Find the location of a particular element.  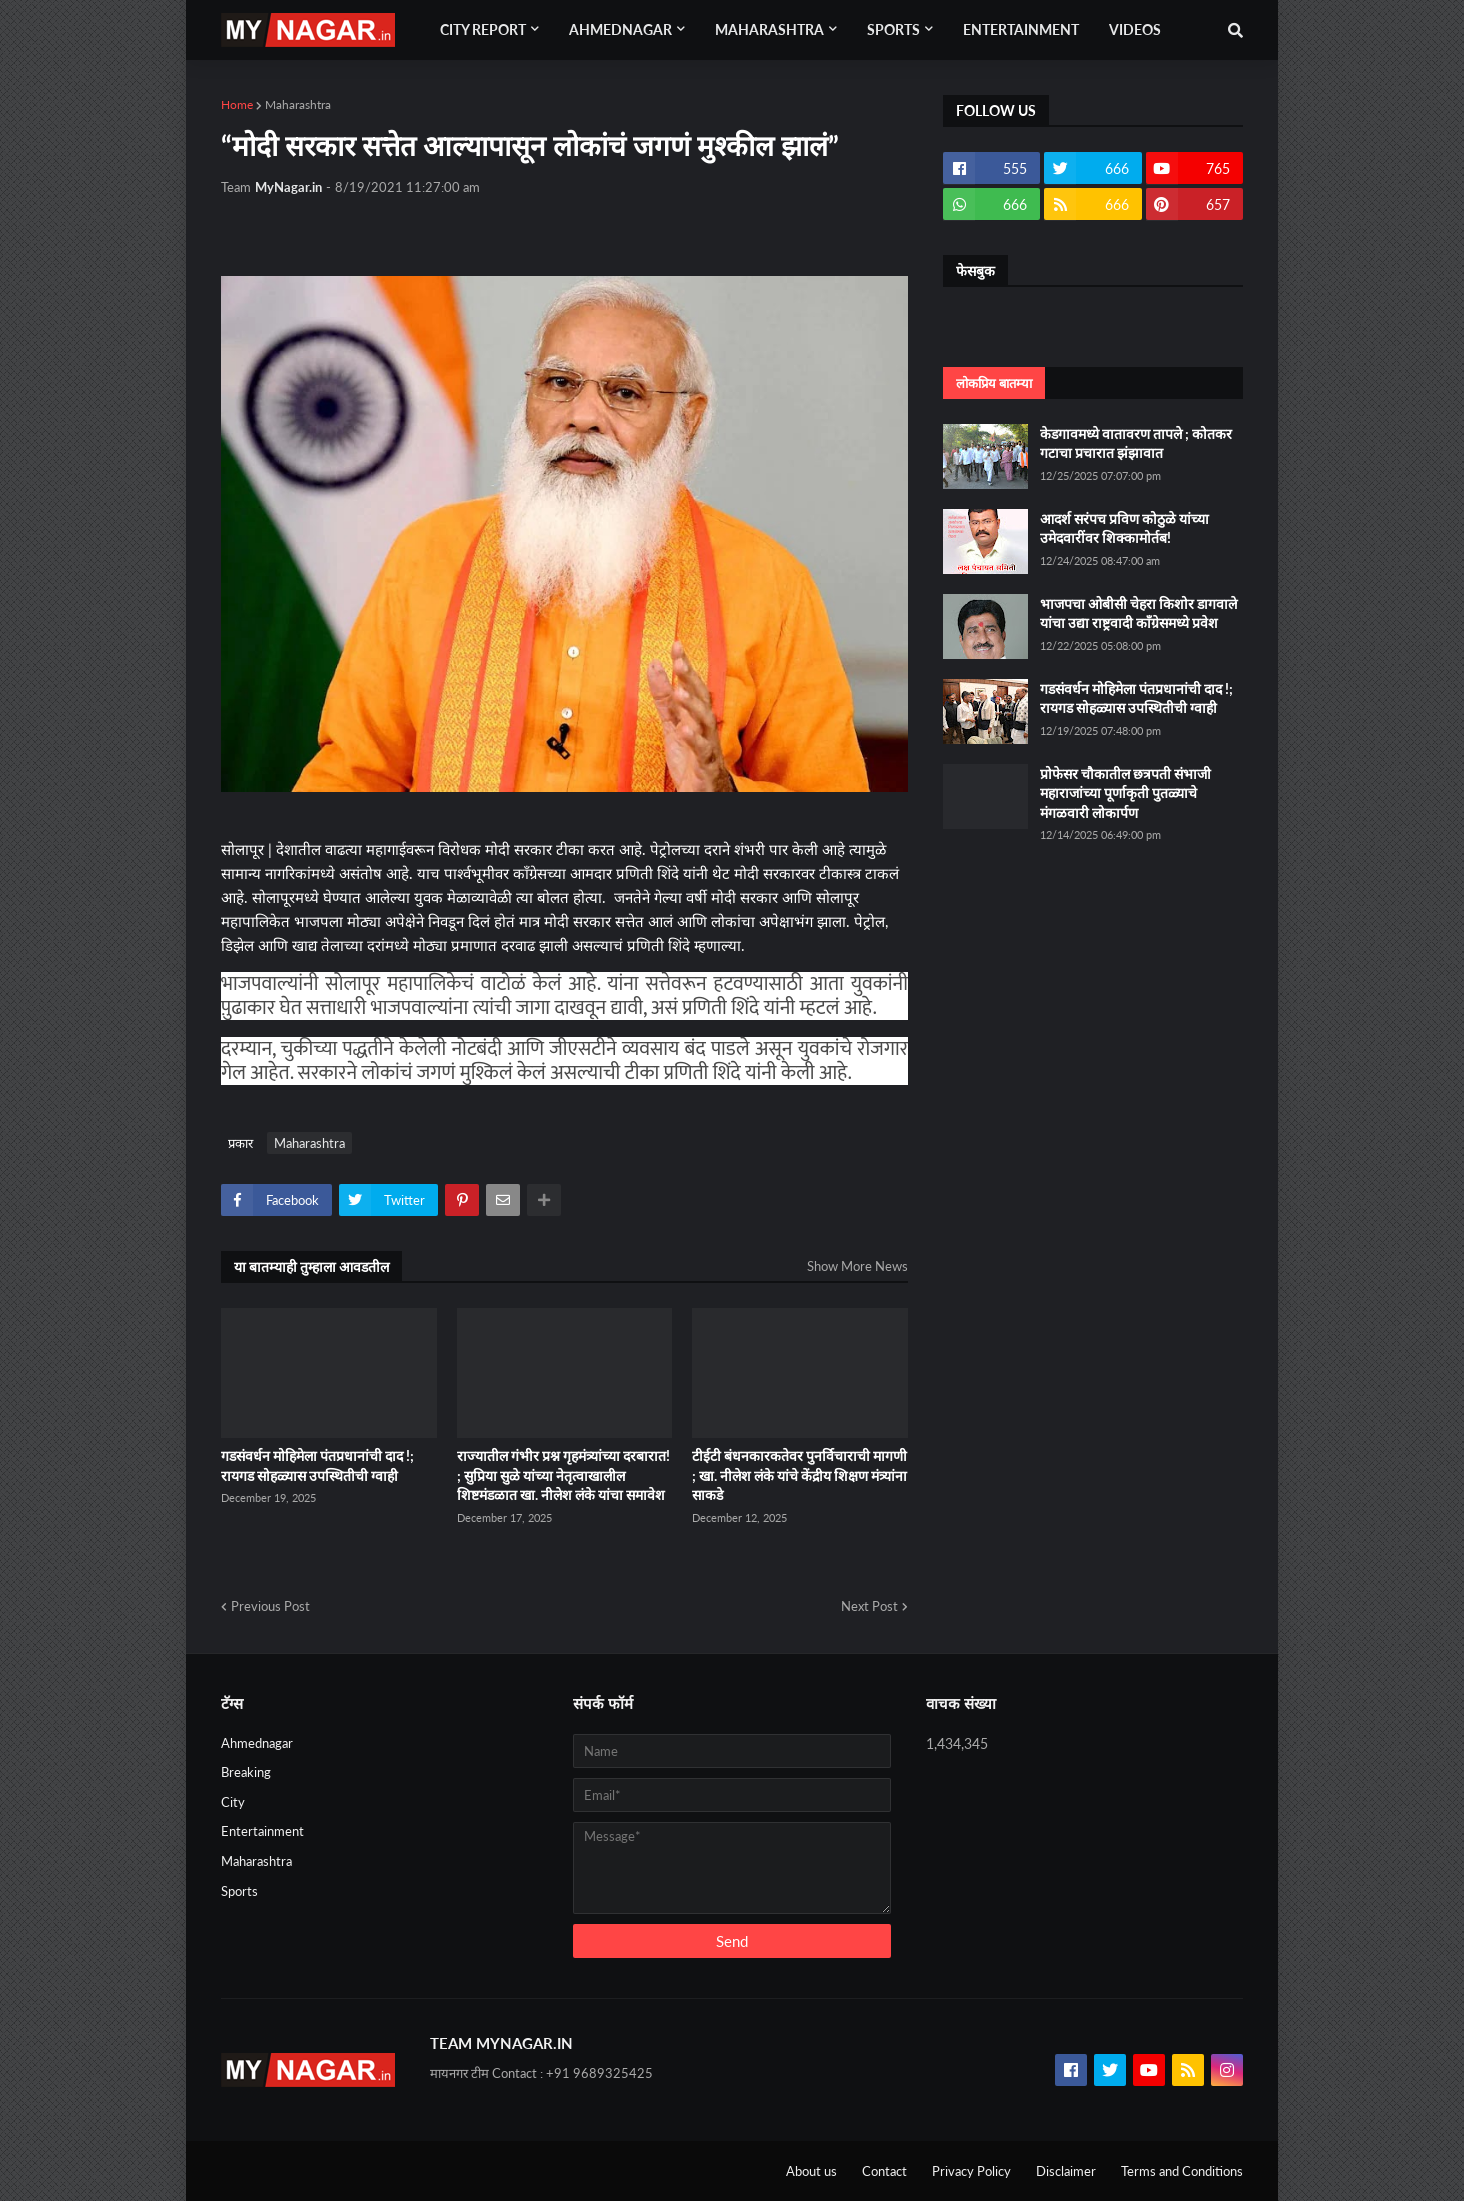

Sports [menuitem] is located at coordinates (893, 29).